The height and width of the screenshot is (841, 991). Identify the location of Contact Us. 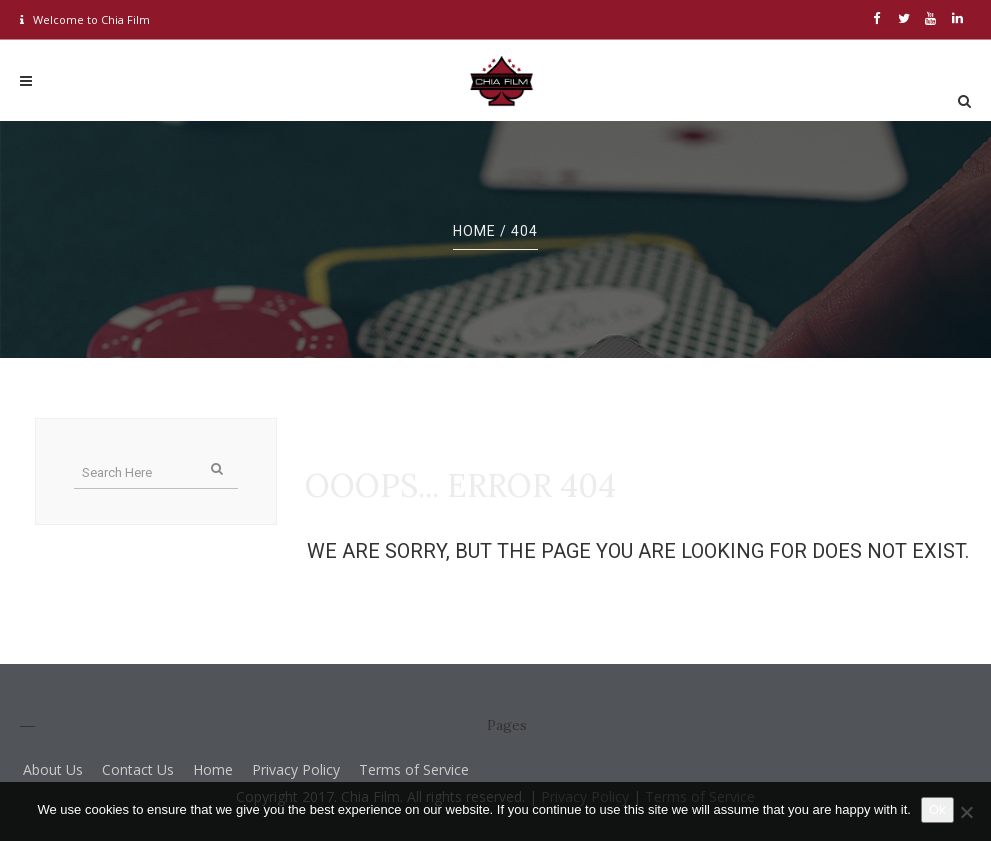
(138, 769).